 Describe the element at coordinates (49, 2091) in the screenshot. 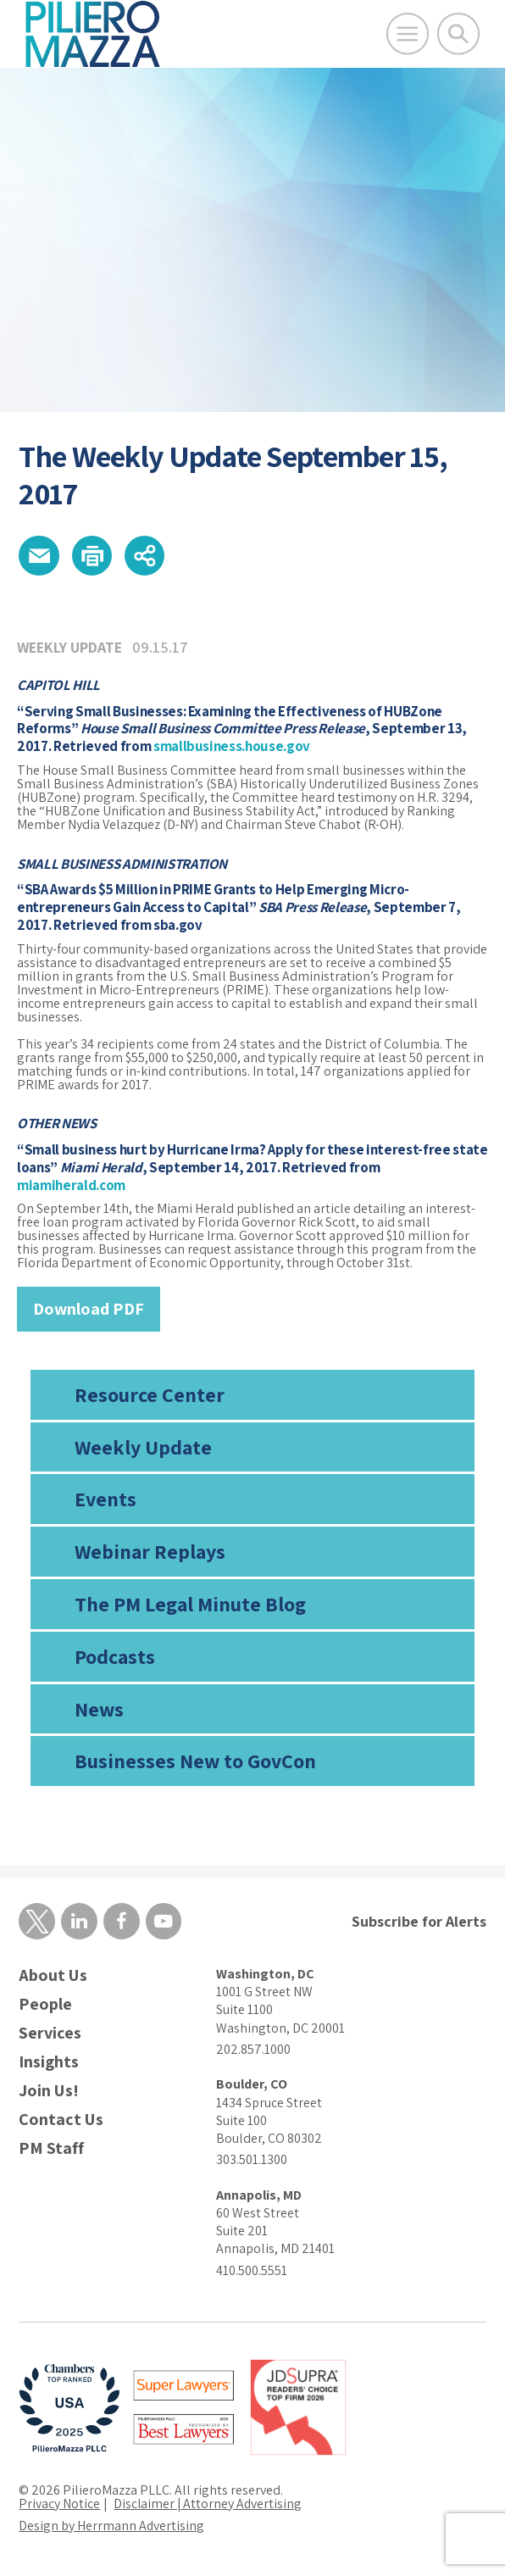

I see `Join Us!` at that location.